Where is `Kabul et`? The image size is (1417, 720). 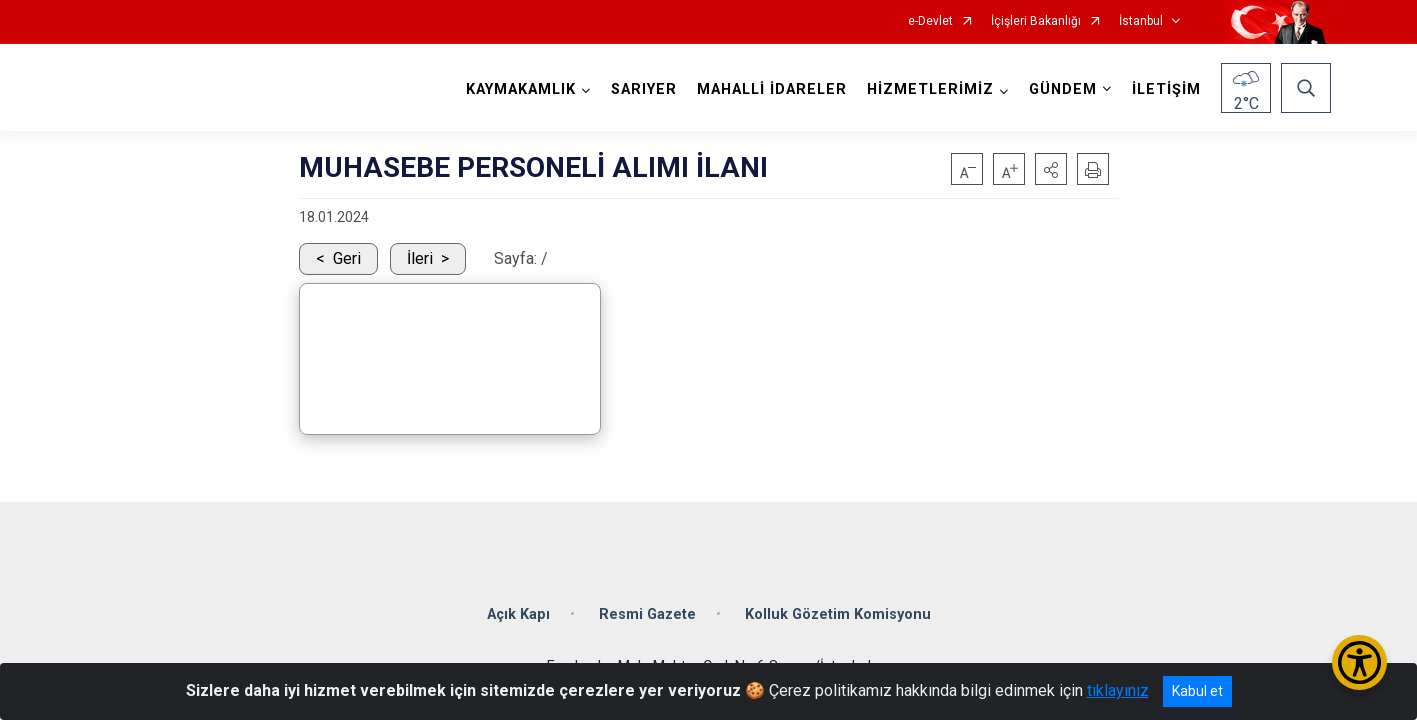 Kabul et is located at coordinates (1197, 691).